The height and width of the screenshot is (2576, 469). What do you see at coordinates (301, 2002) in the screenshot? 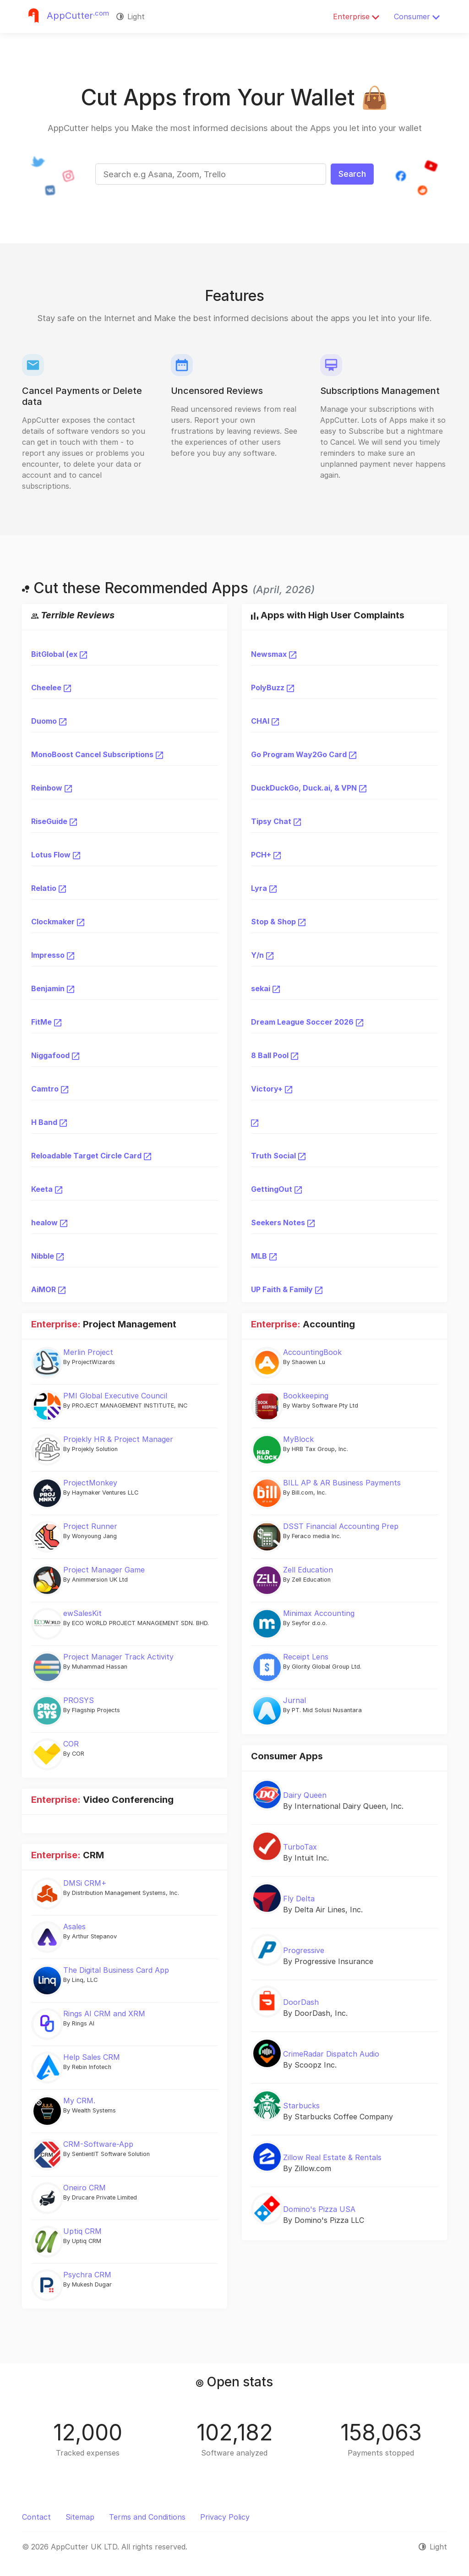
I see `DoorDash` at bounding box center [301, 2002].